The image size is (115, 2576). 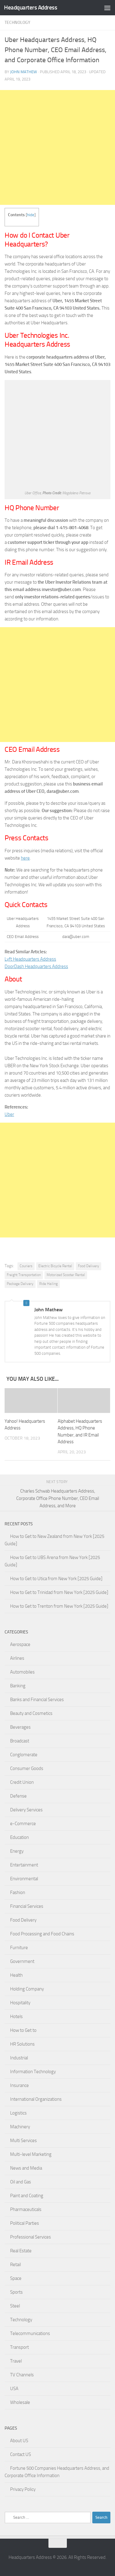 I want to click on Multi Services, so click(x=23, y=2140).